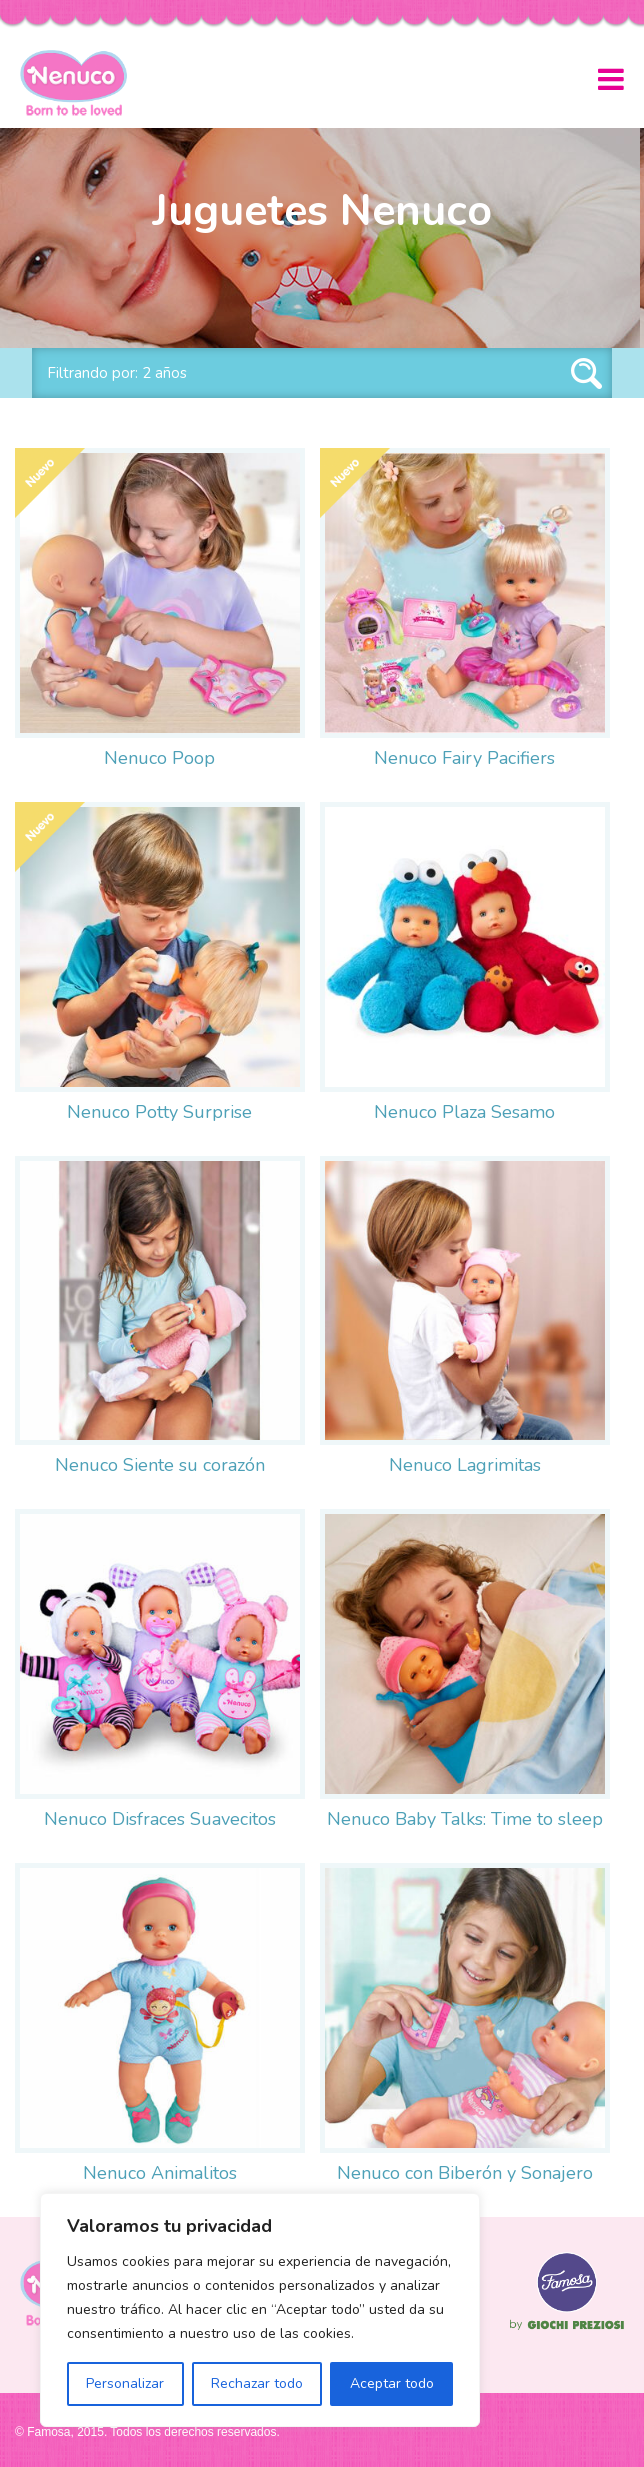 Image resolution: width=644 pixels, height=2467 pixels. Describe the element at coordinates (464, 758) in the screenshot. I see `Nenuco Fairy Pacifiers` at that location.